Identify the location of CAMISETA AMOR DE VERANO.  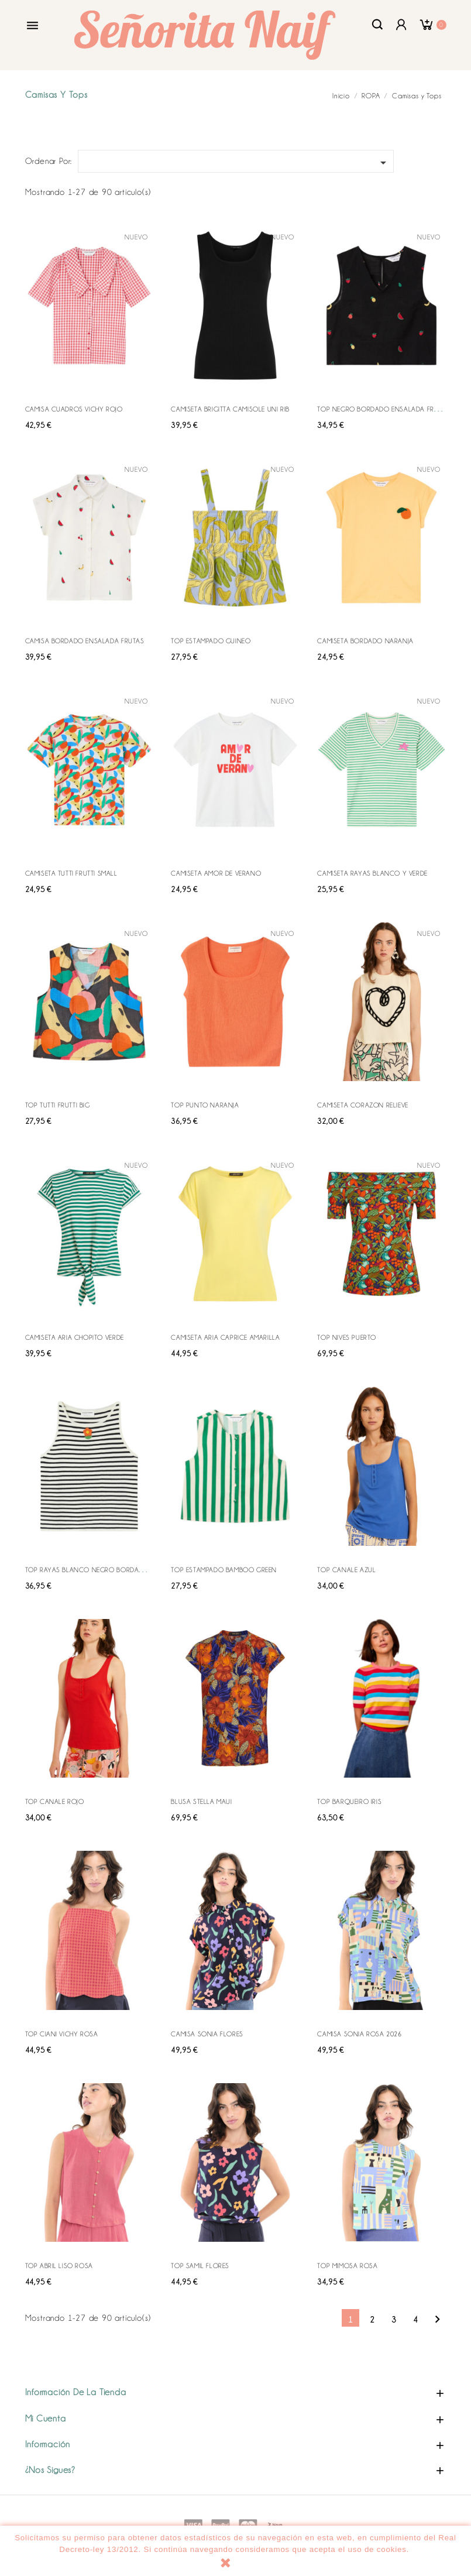
(216, 873).